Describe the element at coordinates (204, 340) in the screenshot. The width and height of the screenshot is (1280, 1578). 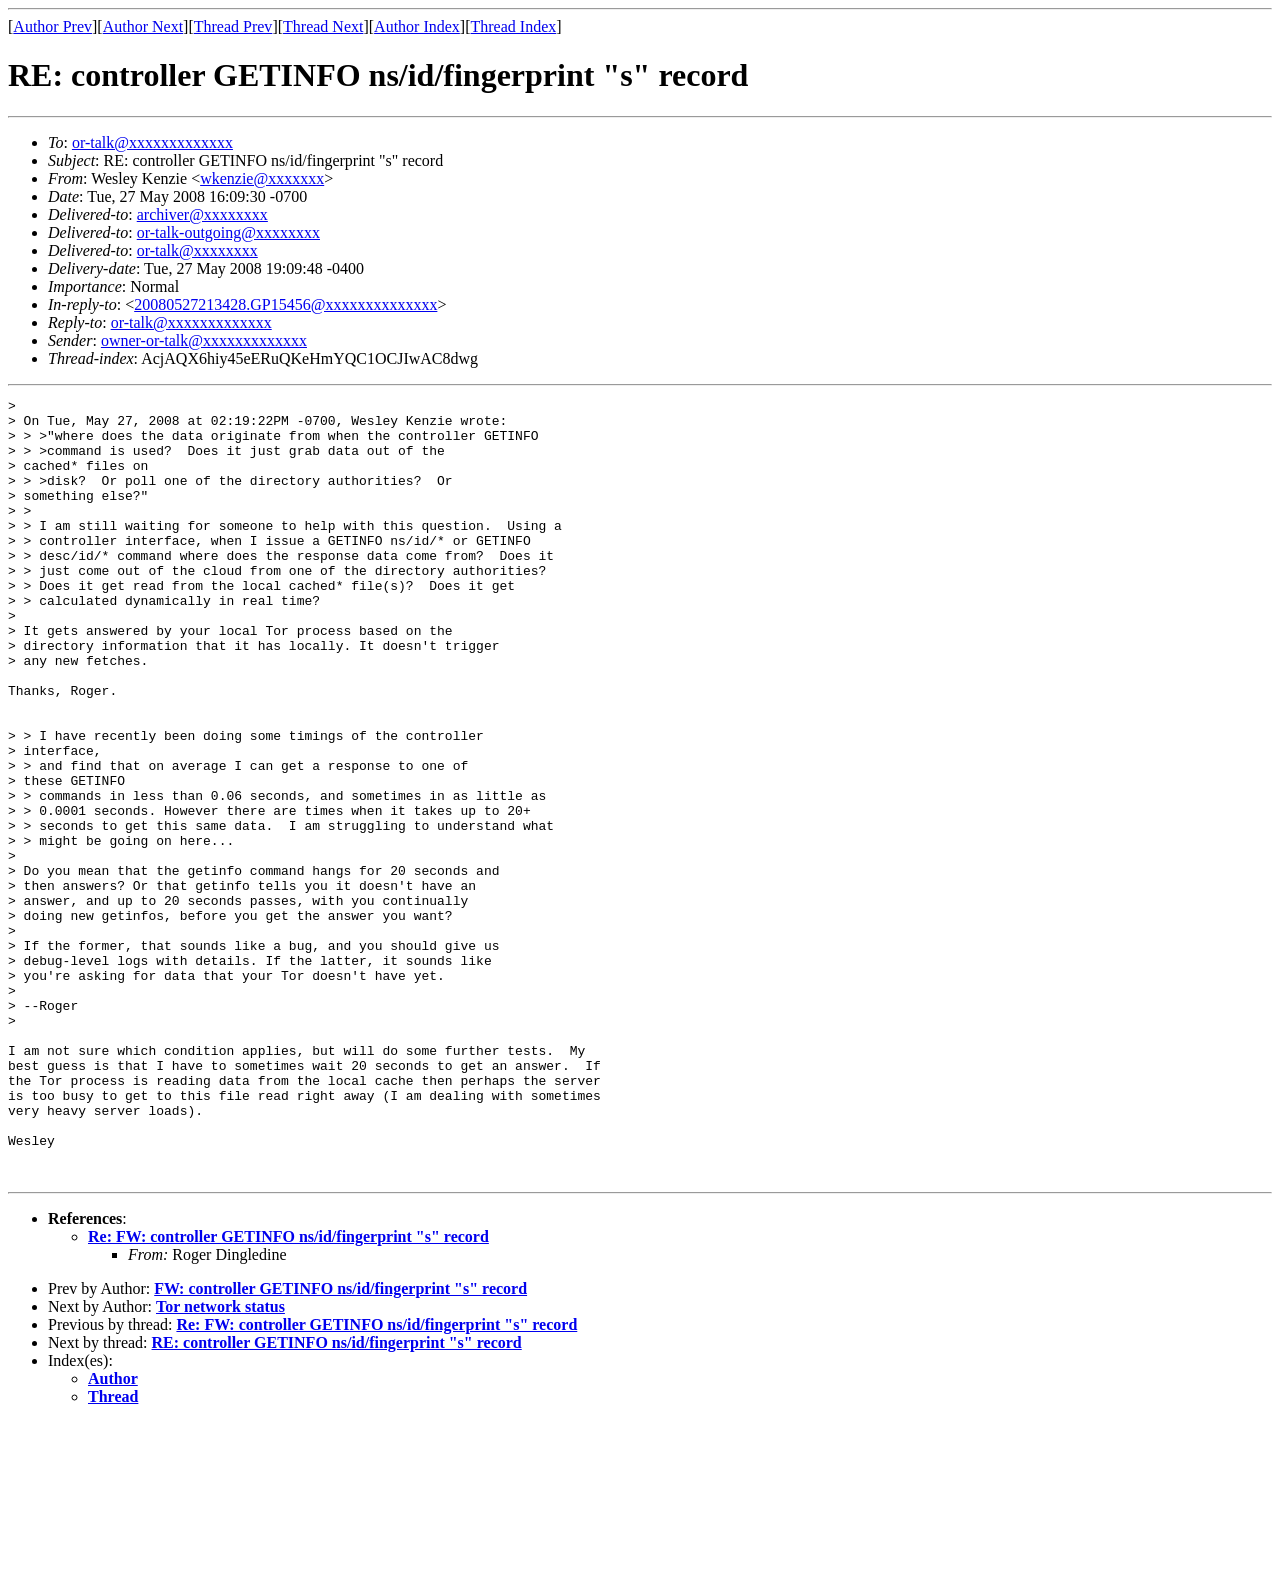
I see `owner-or-talk@xxxxxxxxxxxxx` at that location.